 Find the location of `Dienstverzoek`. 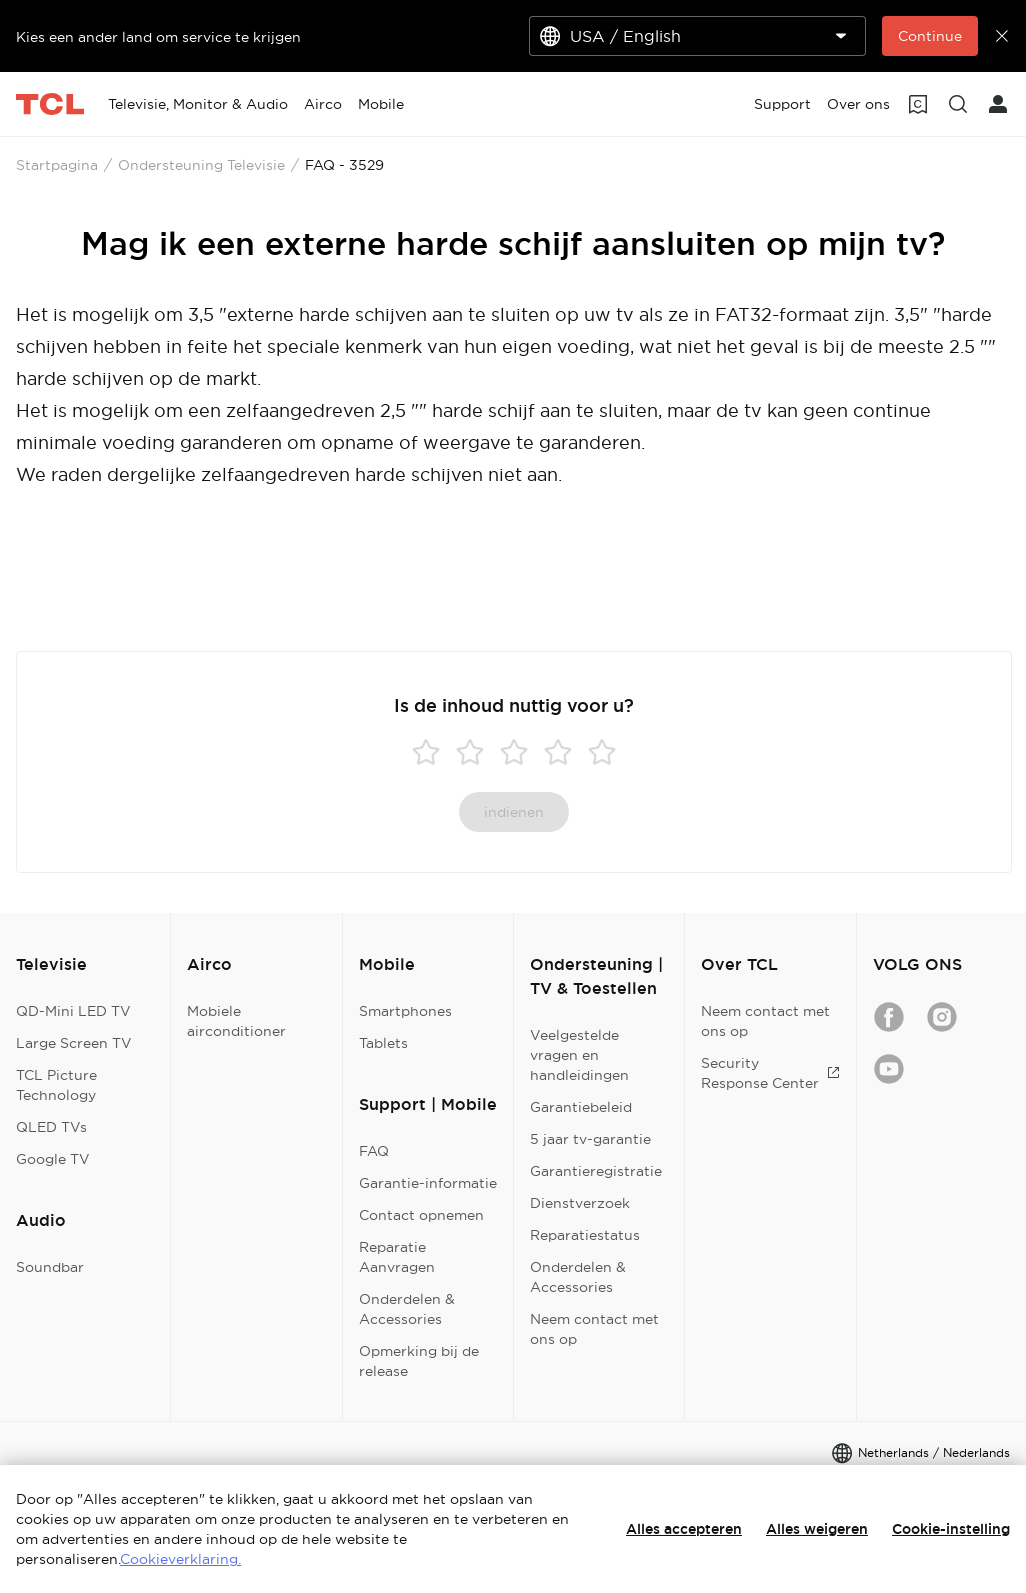

Dienstverzoek is located at coordinates (580, 1203).